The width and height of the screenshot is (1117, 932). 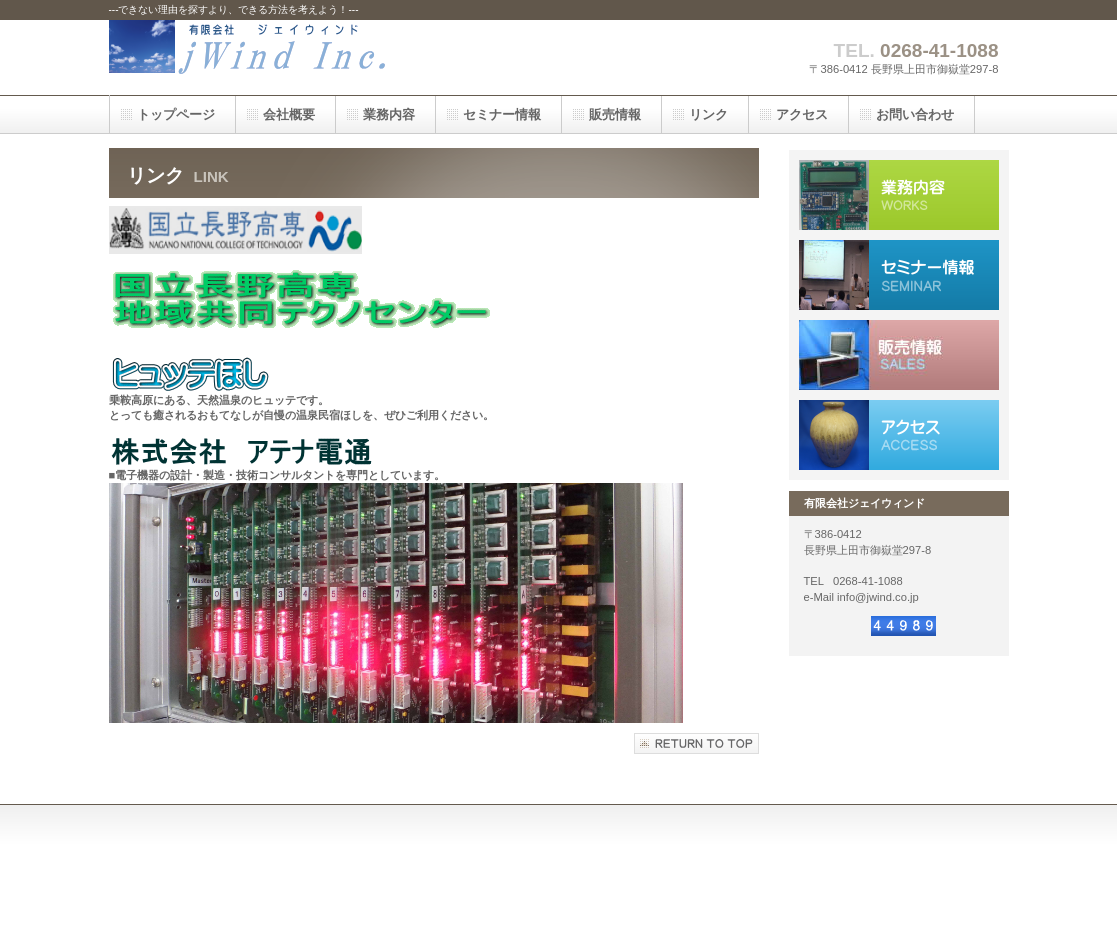 What do you see at coordinates (696, 743) in the screenshot?
I see `このページの先頭へ` at bounding box center [696, 743].